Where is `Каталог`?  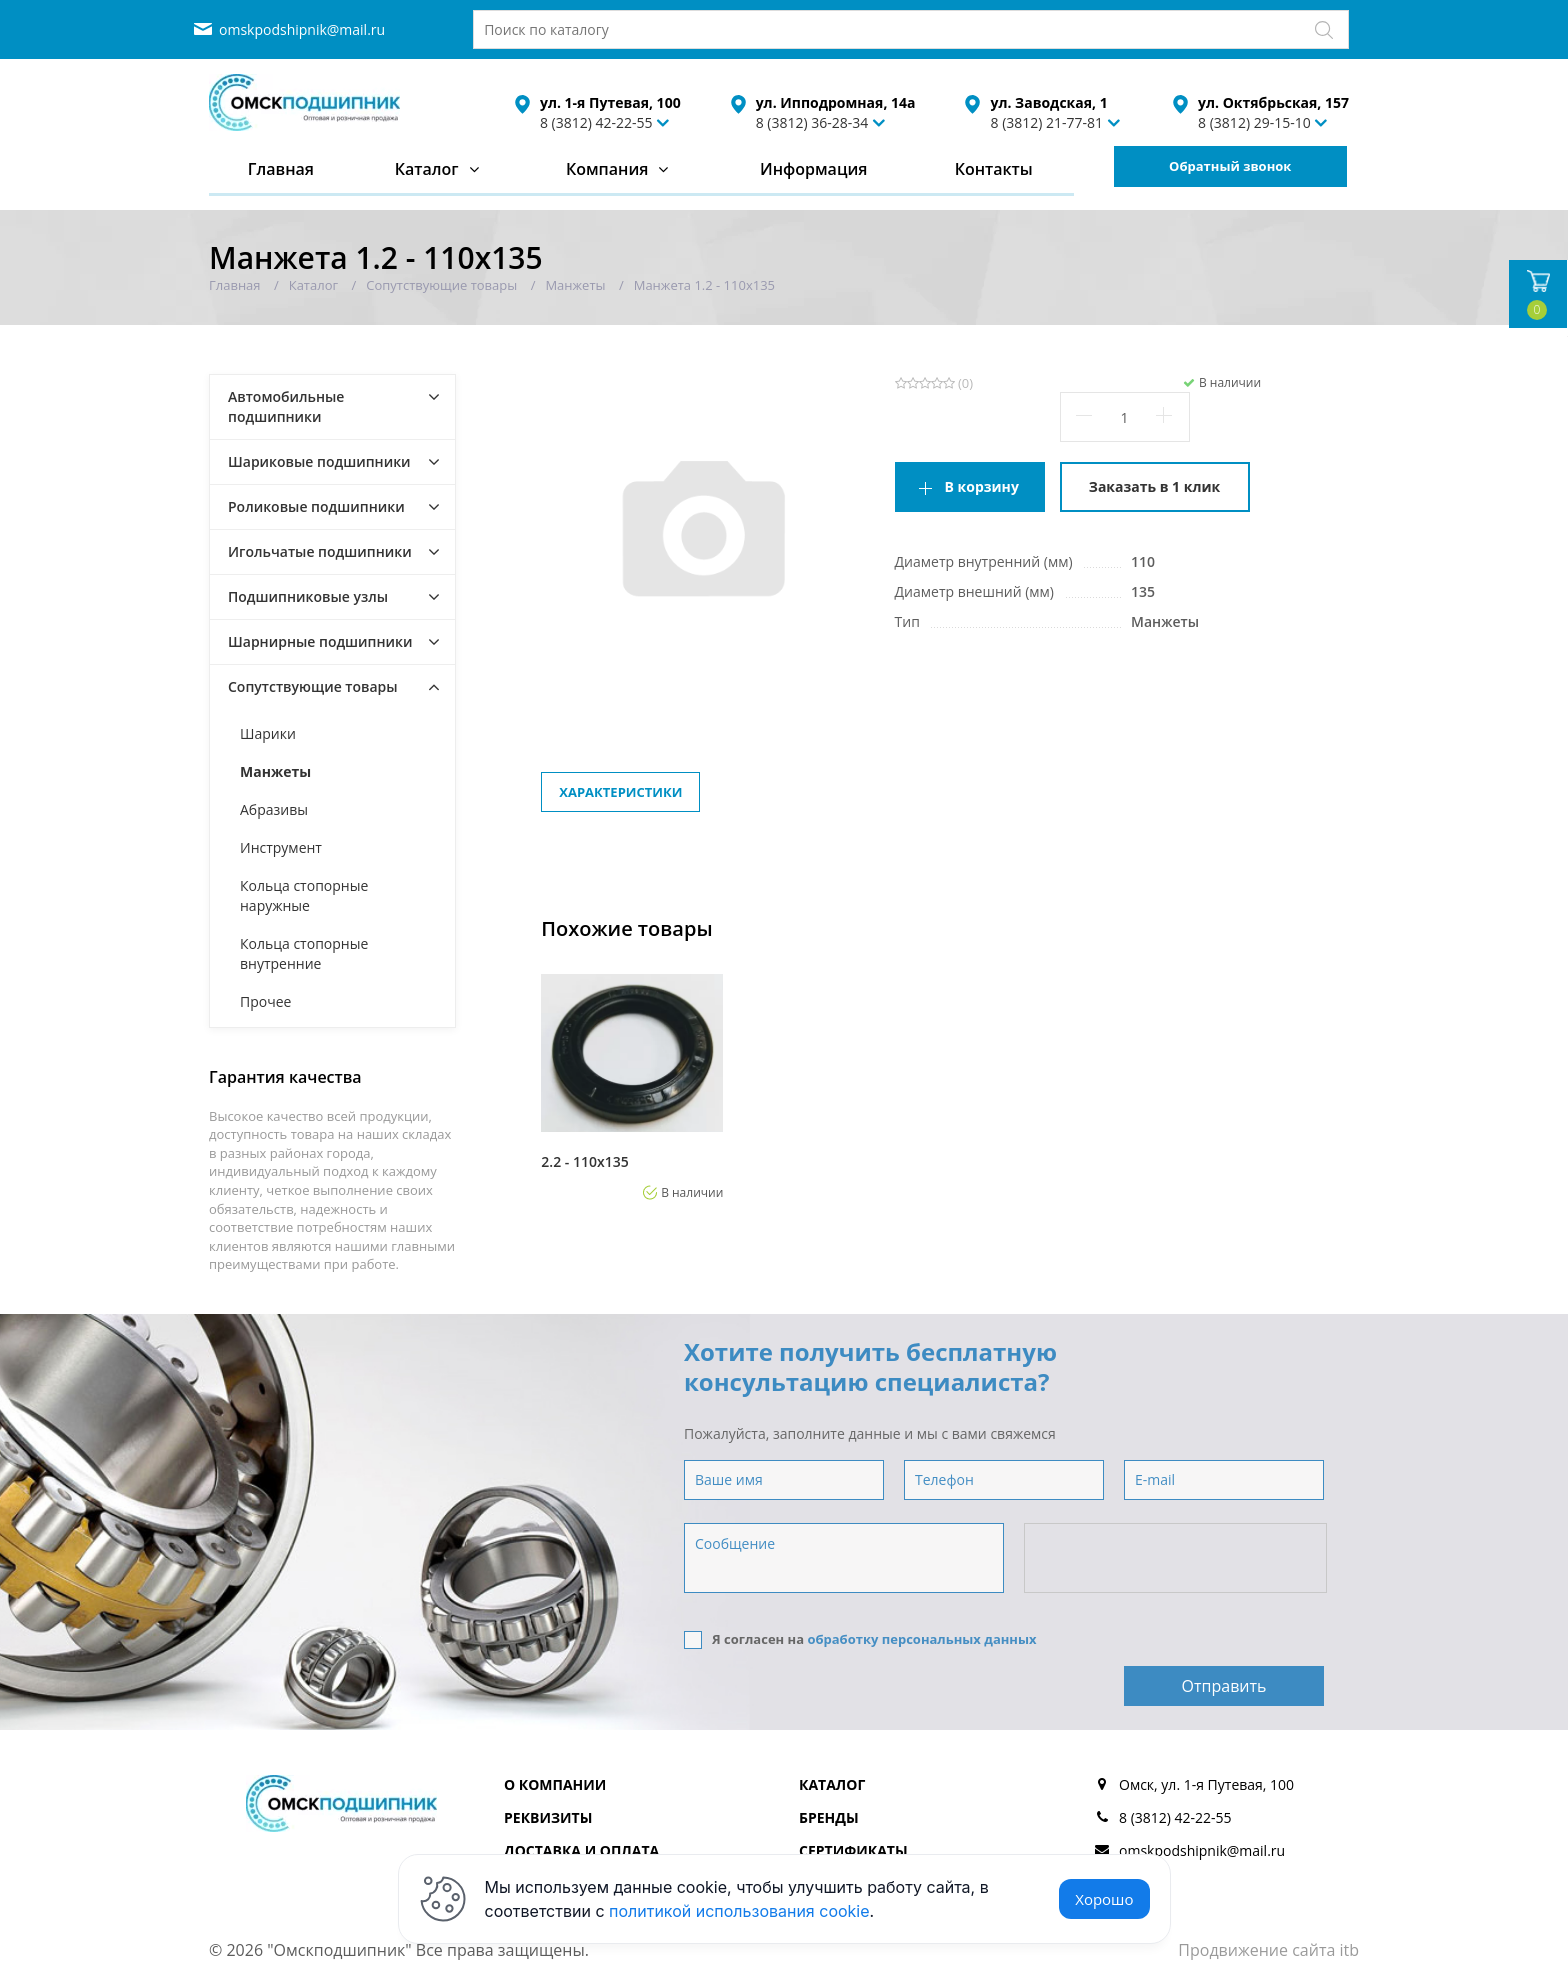 Каталог is located at coordinates (427, 169).